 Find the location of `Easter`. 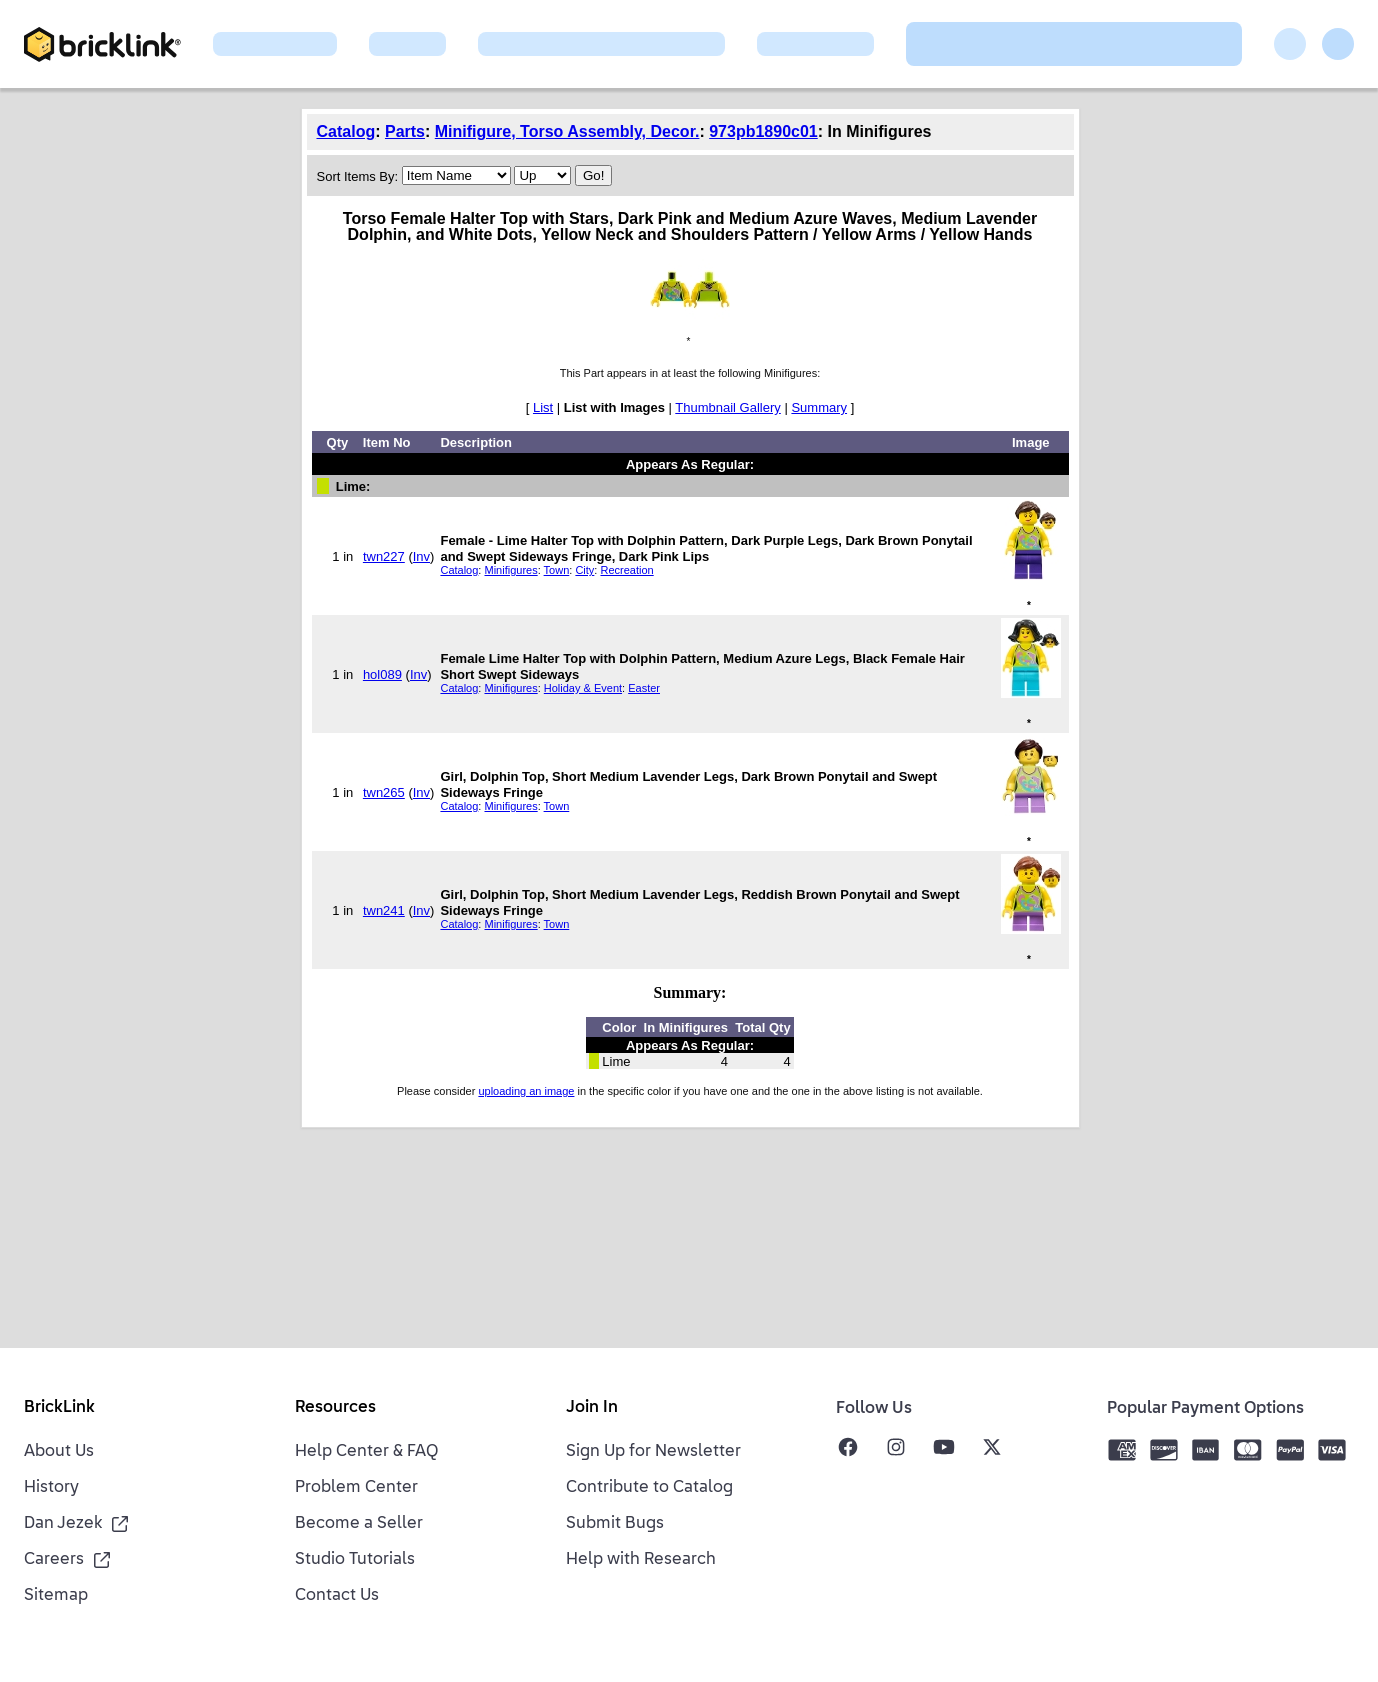

Easter is located at coordinates (644, 688).